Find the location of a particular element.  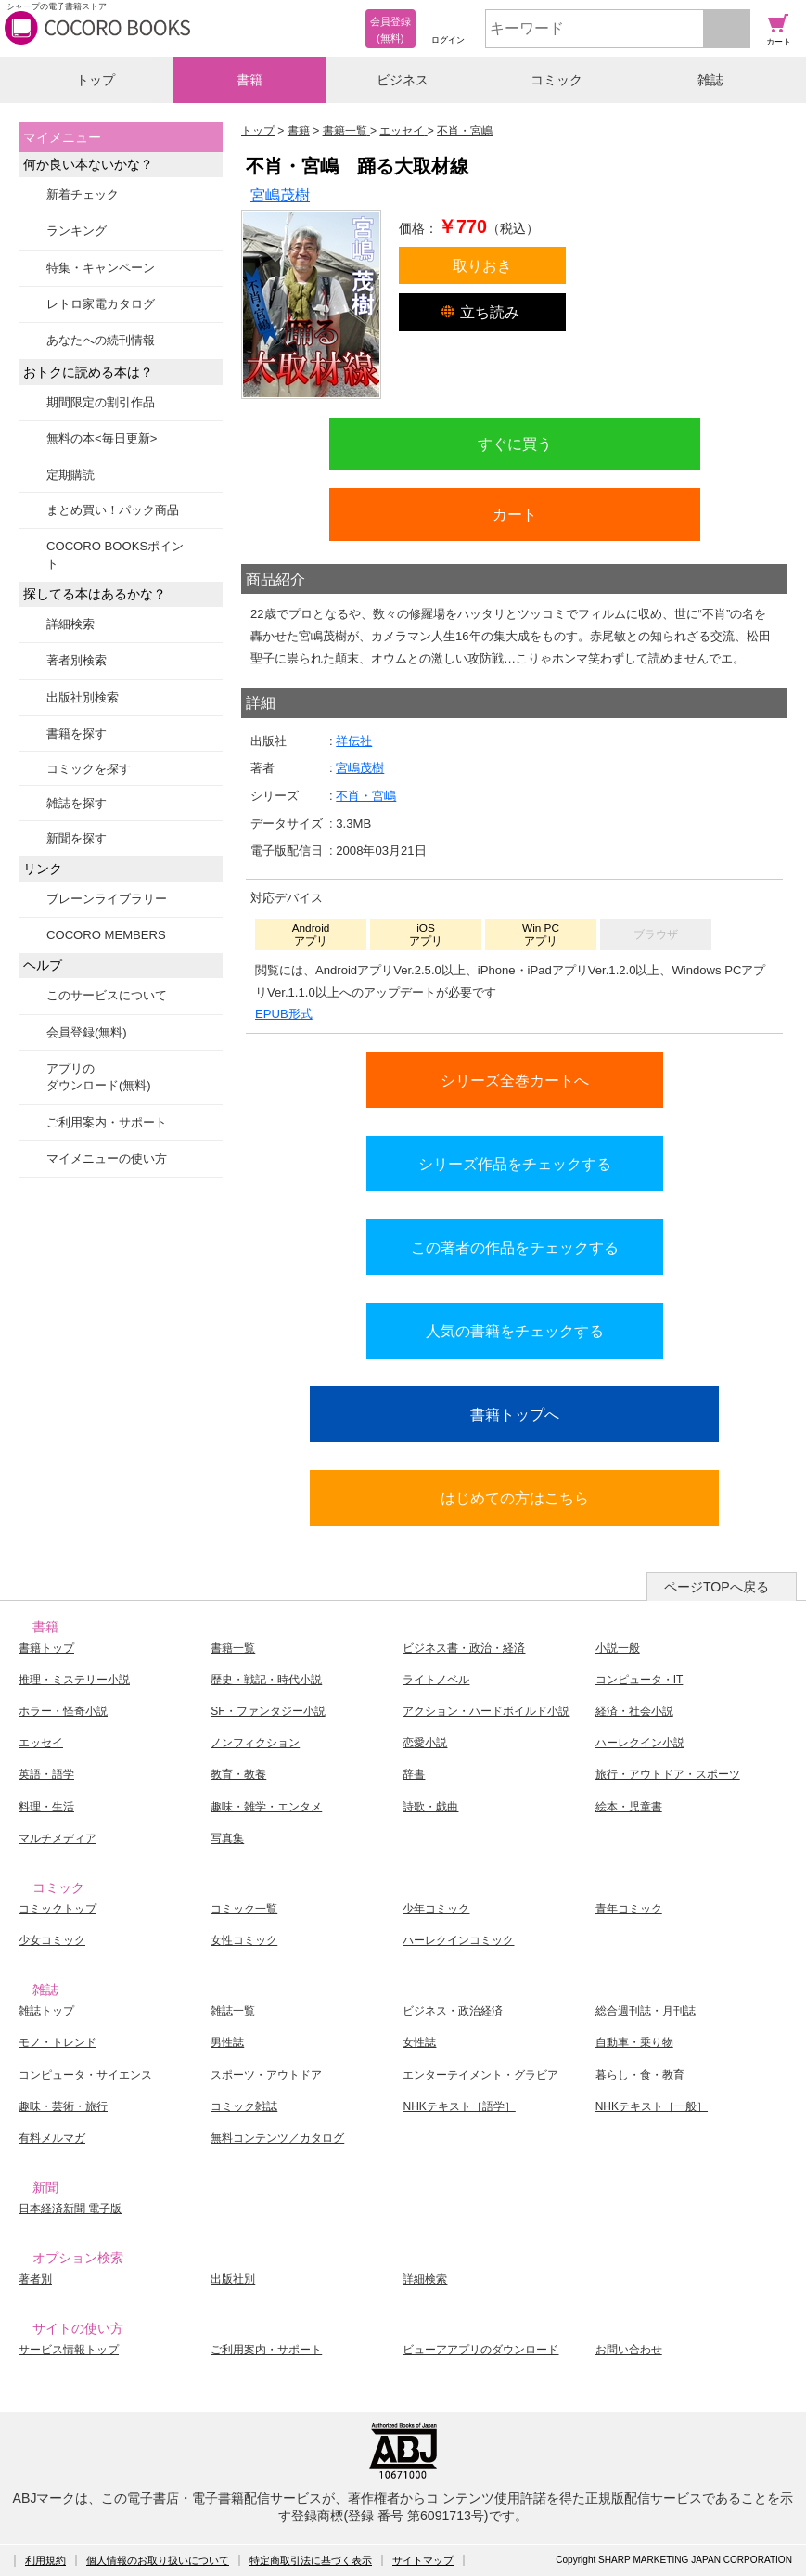

無料コンテンツ／カタログ is located at coordinates (277, 2138).